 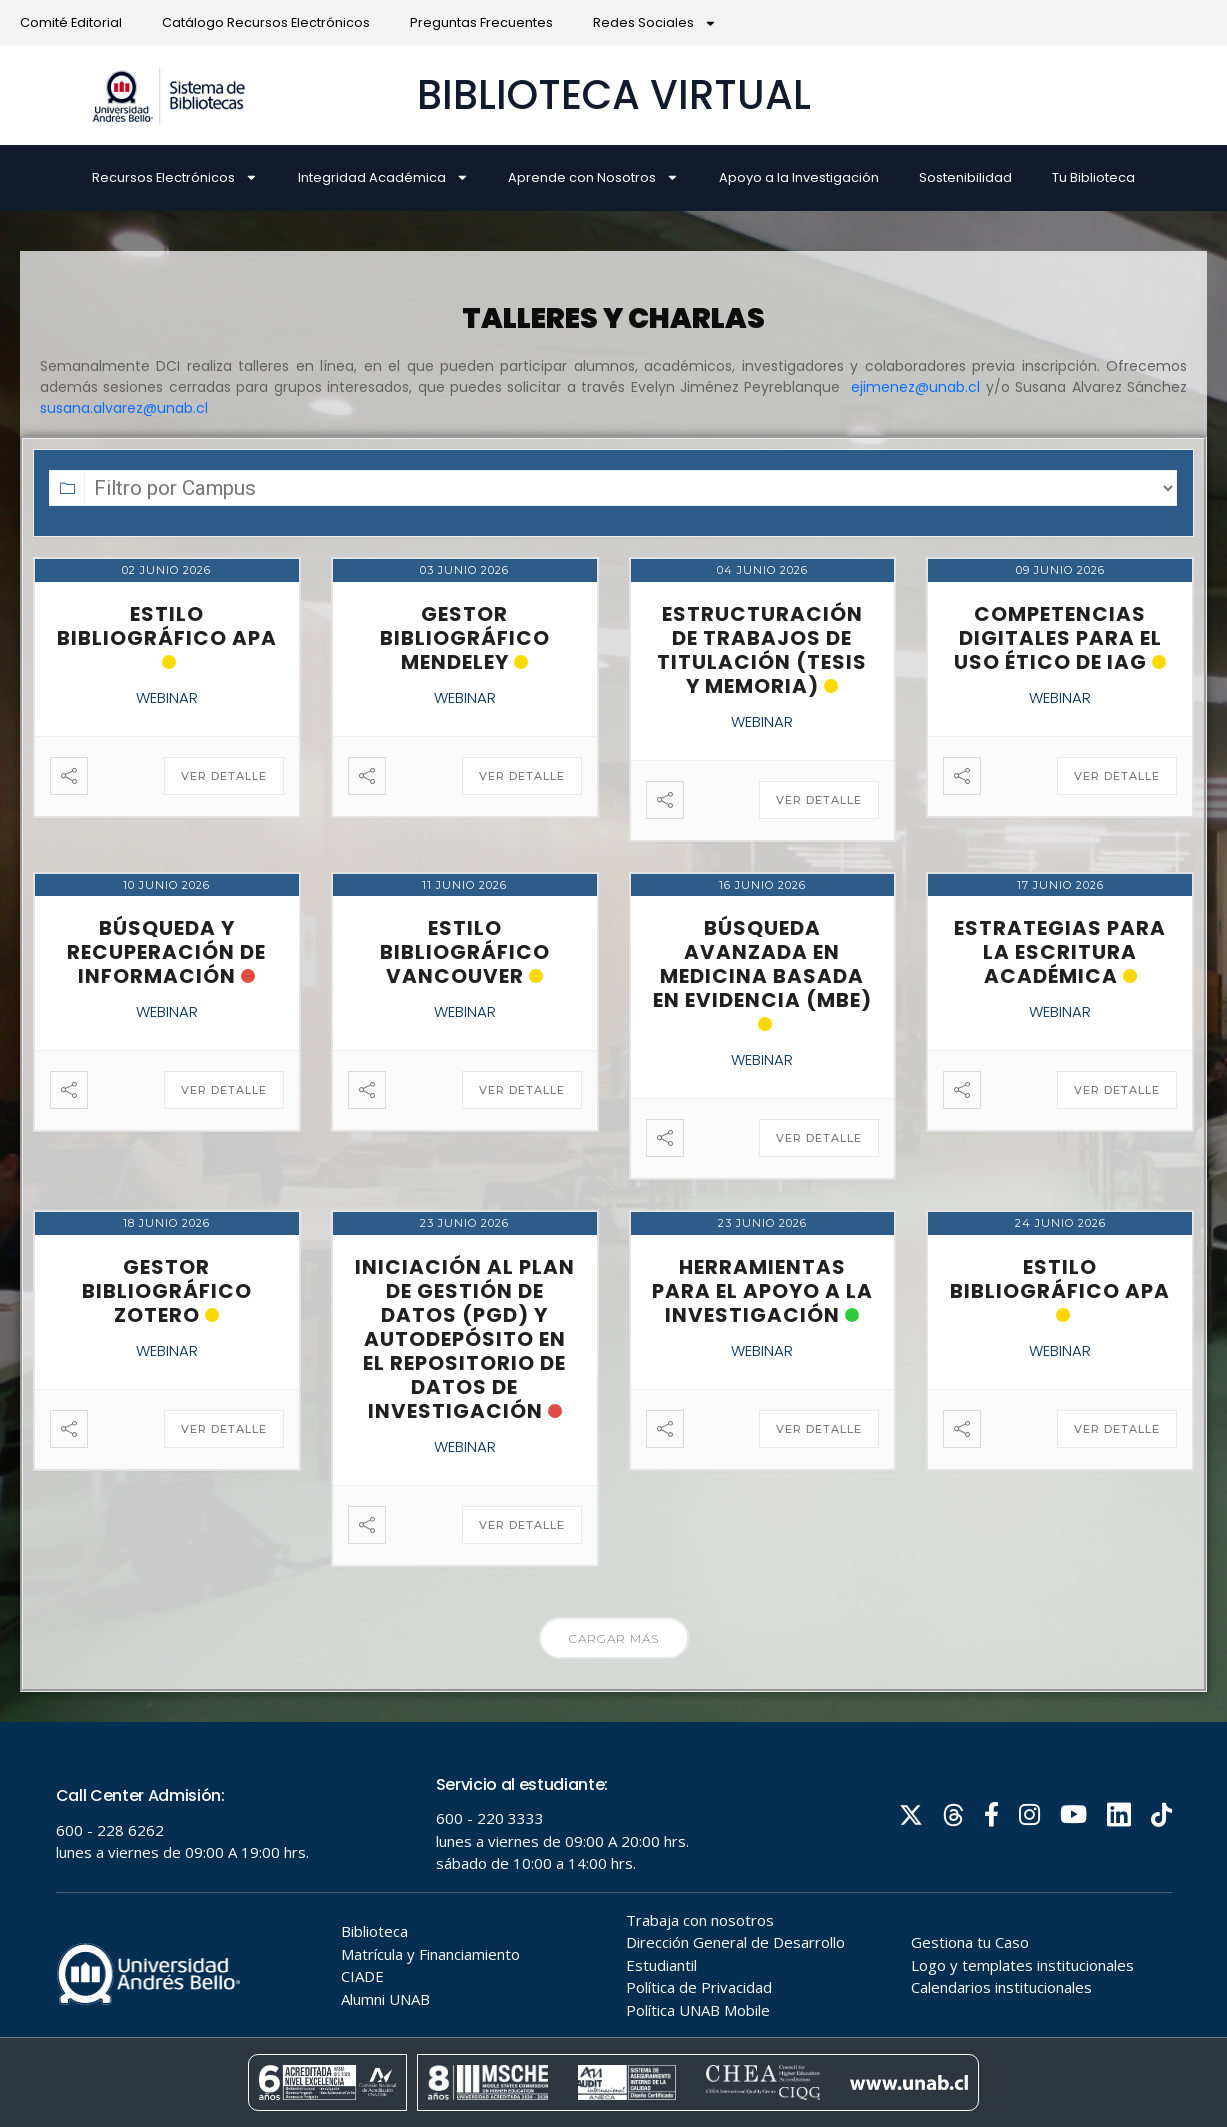 I want to click on Apoyo a la Investigación, so click(x=799, y=177).